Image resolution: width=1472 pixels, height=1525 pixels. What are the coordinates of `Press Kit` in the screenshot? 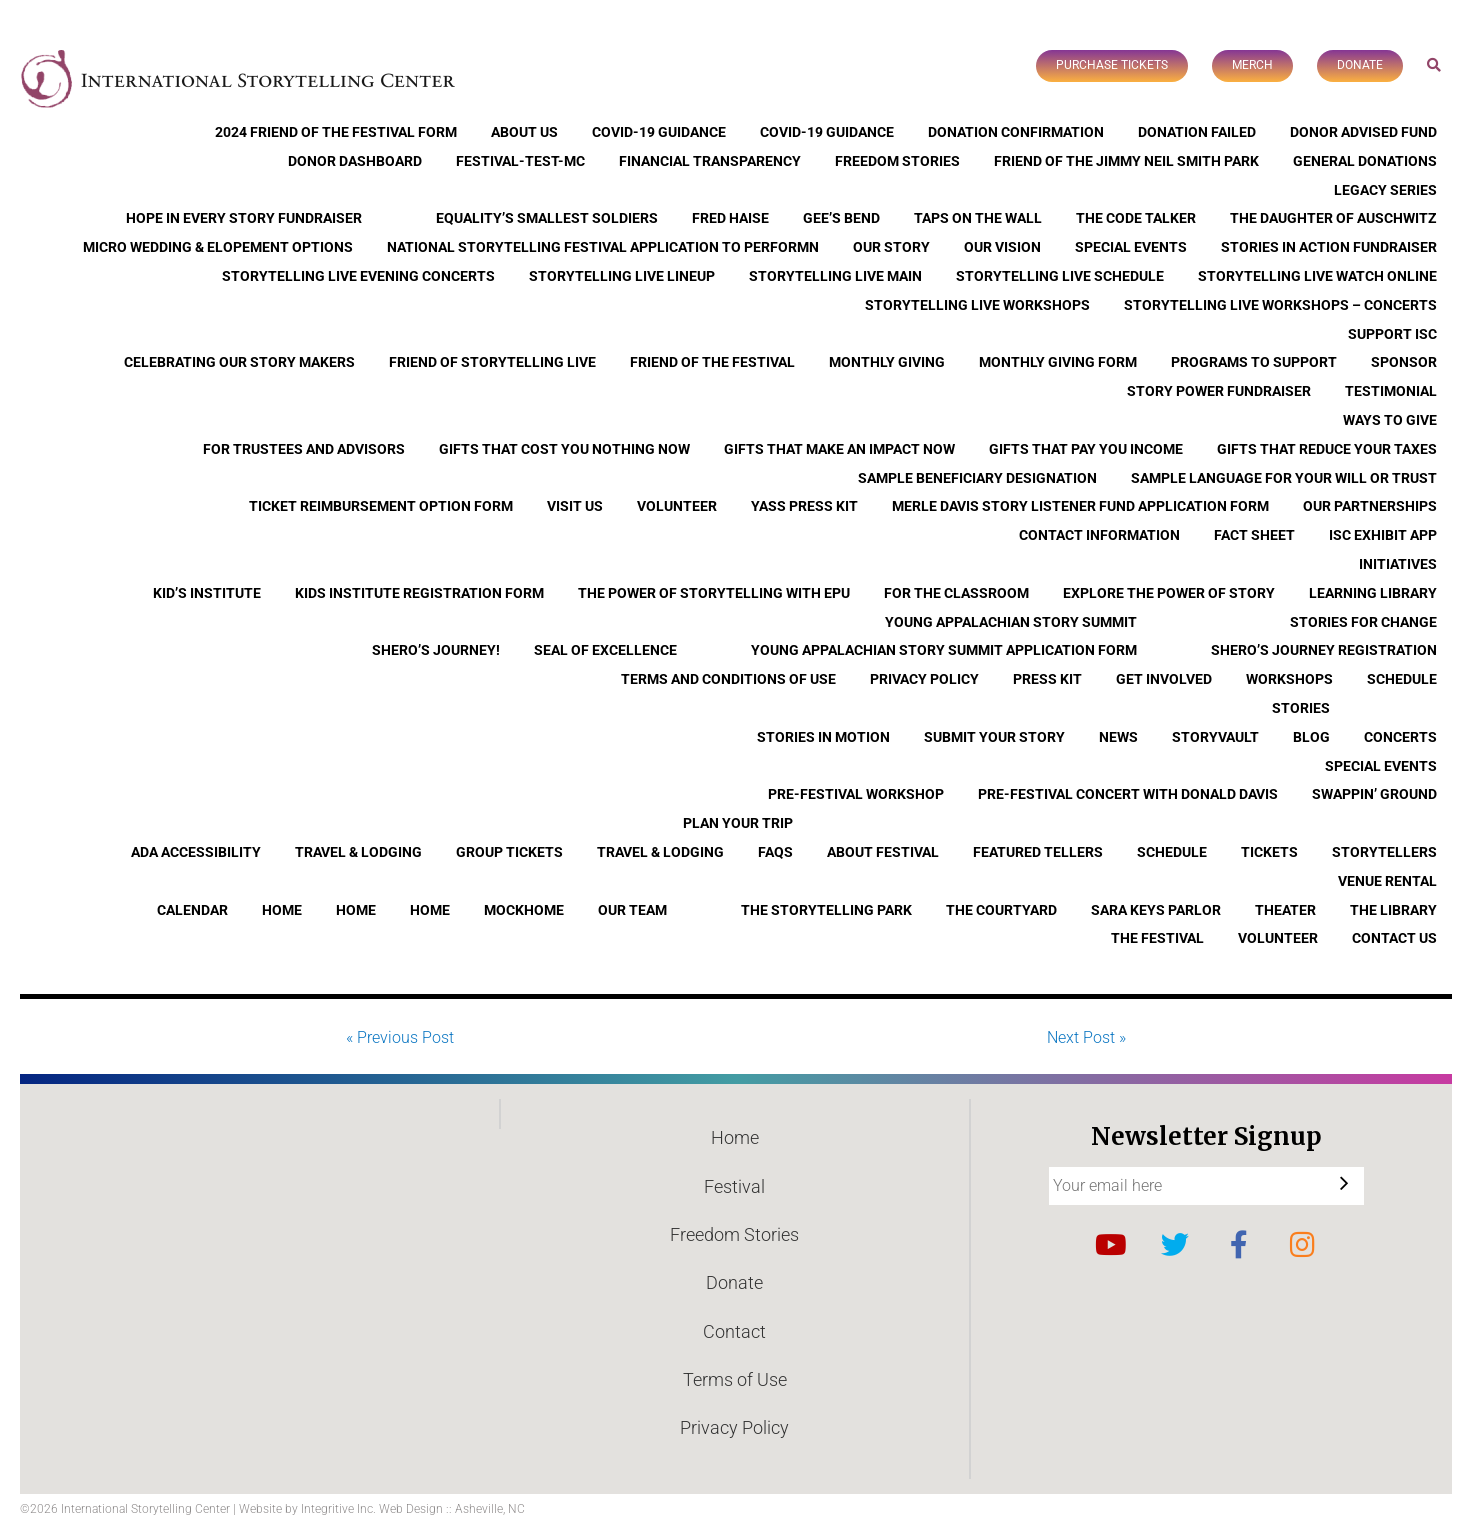 It's located at (1047, 679).